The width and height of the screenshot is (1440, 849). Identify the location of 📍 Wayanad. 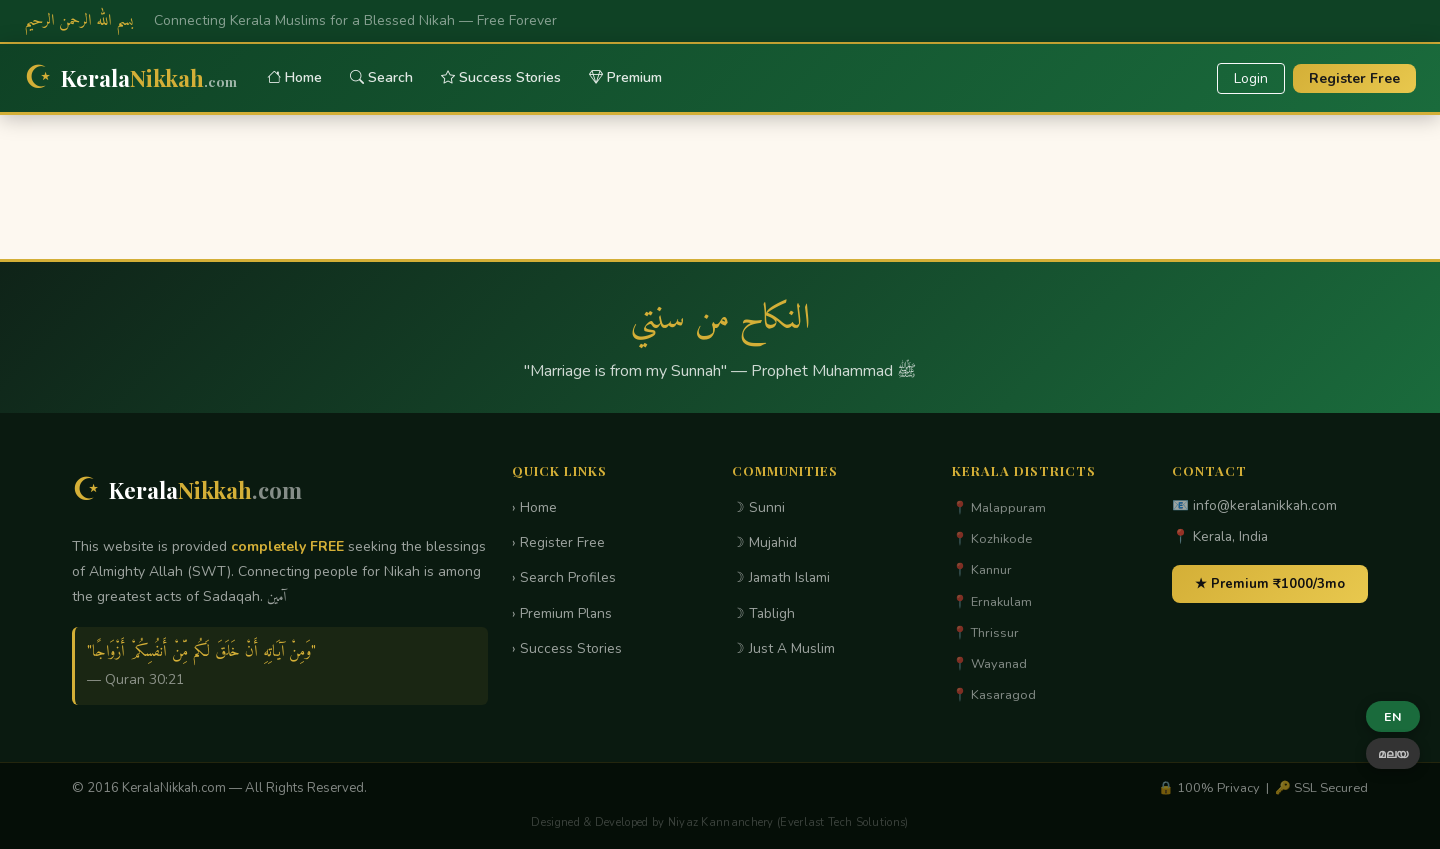
(989, 664).